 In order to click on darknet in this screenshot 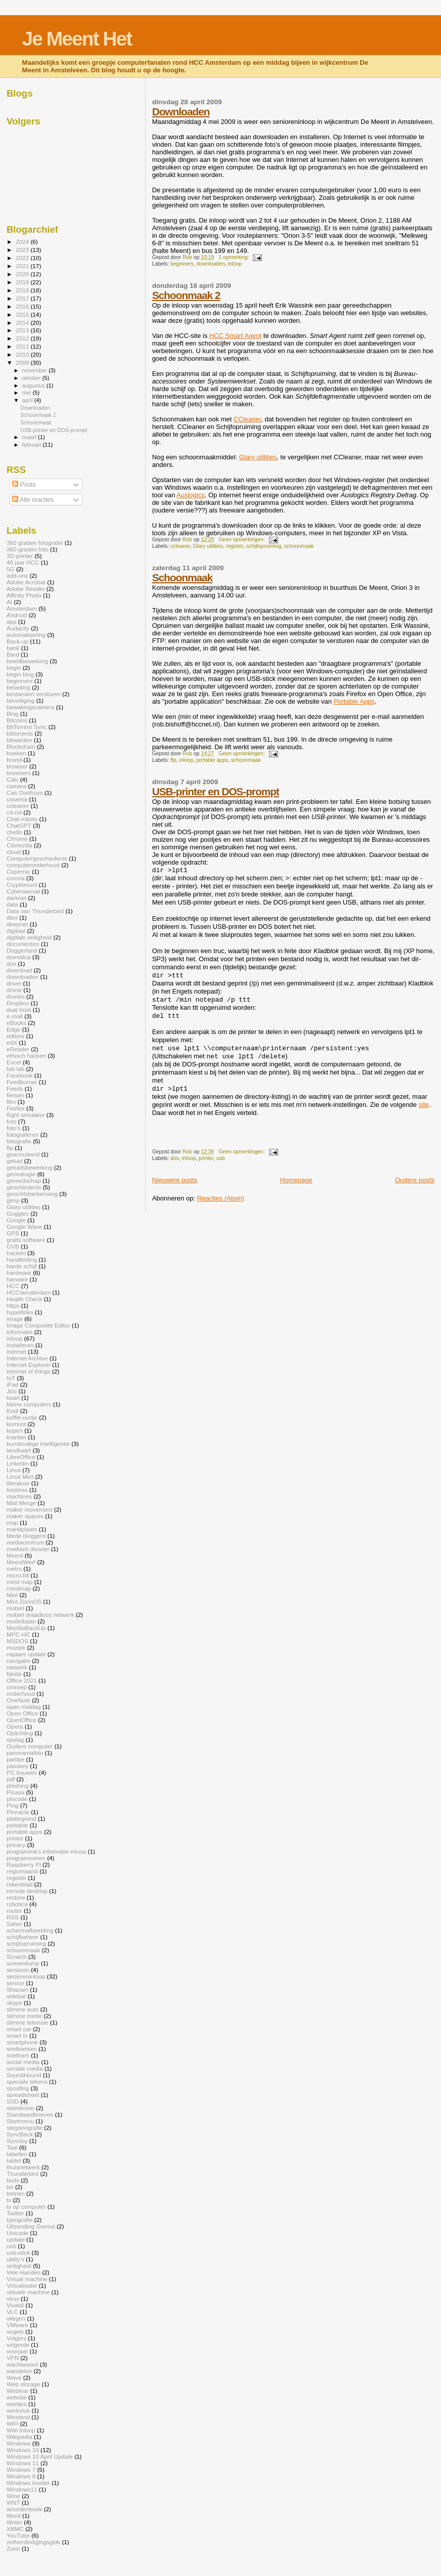, I will do `click(16, 897)`.